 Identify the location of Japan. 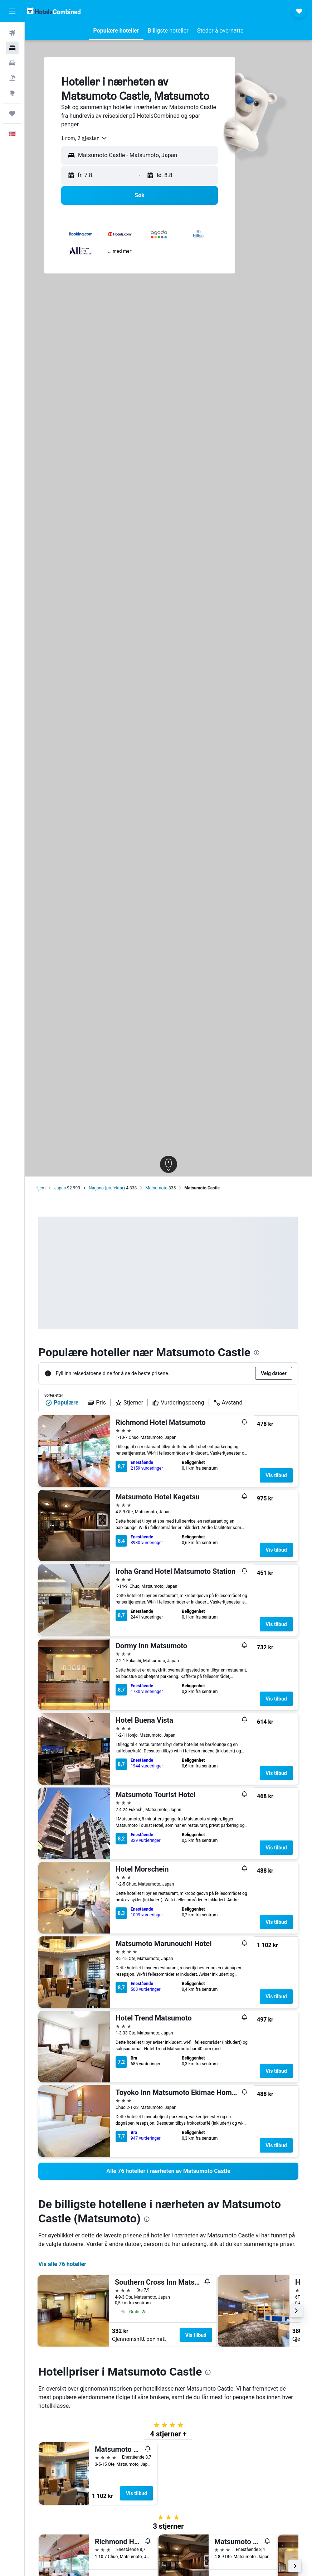
(60, 1187).